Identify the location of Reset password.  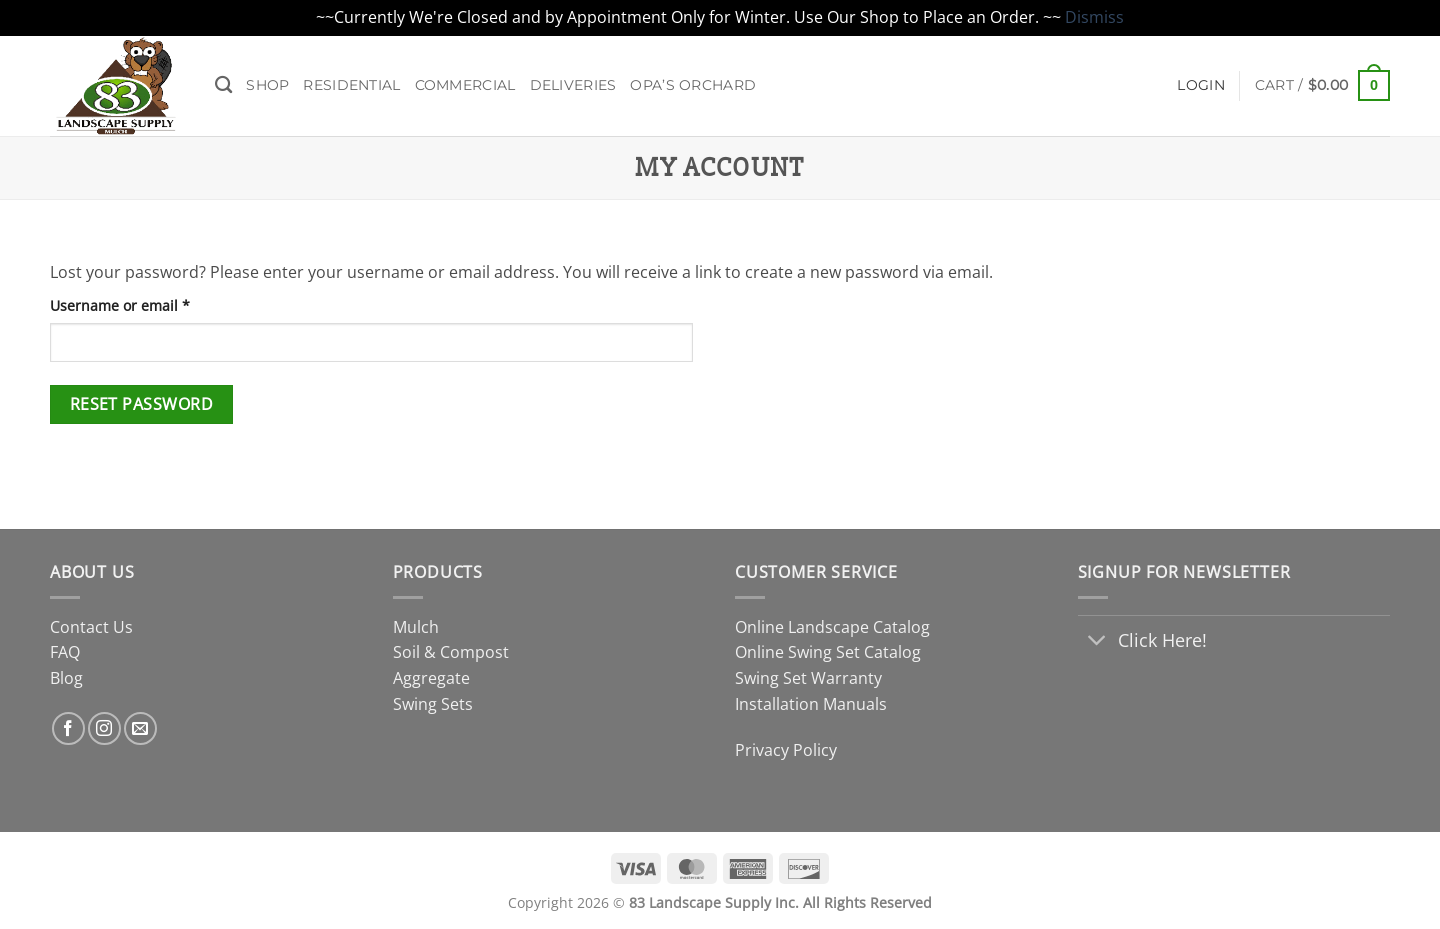
(142, 404).